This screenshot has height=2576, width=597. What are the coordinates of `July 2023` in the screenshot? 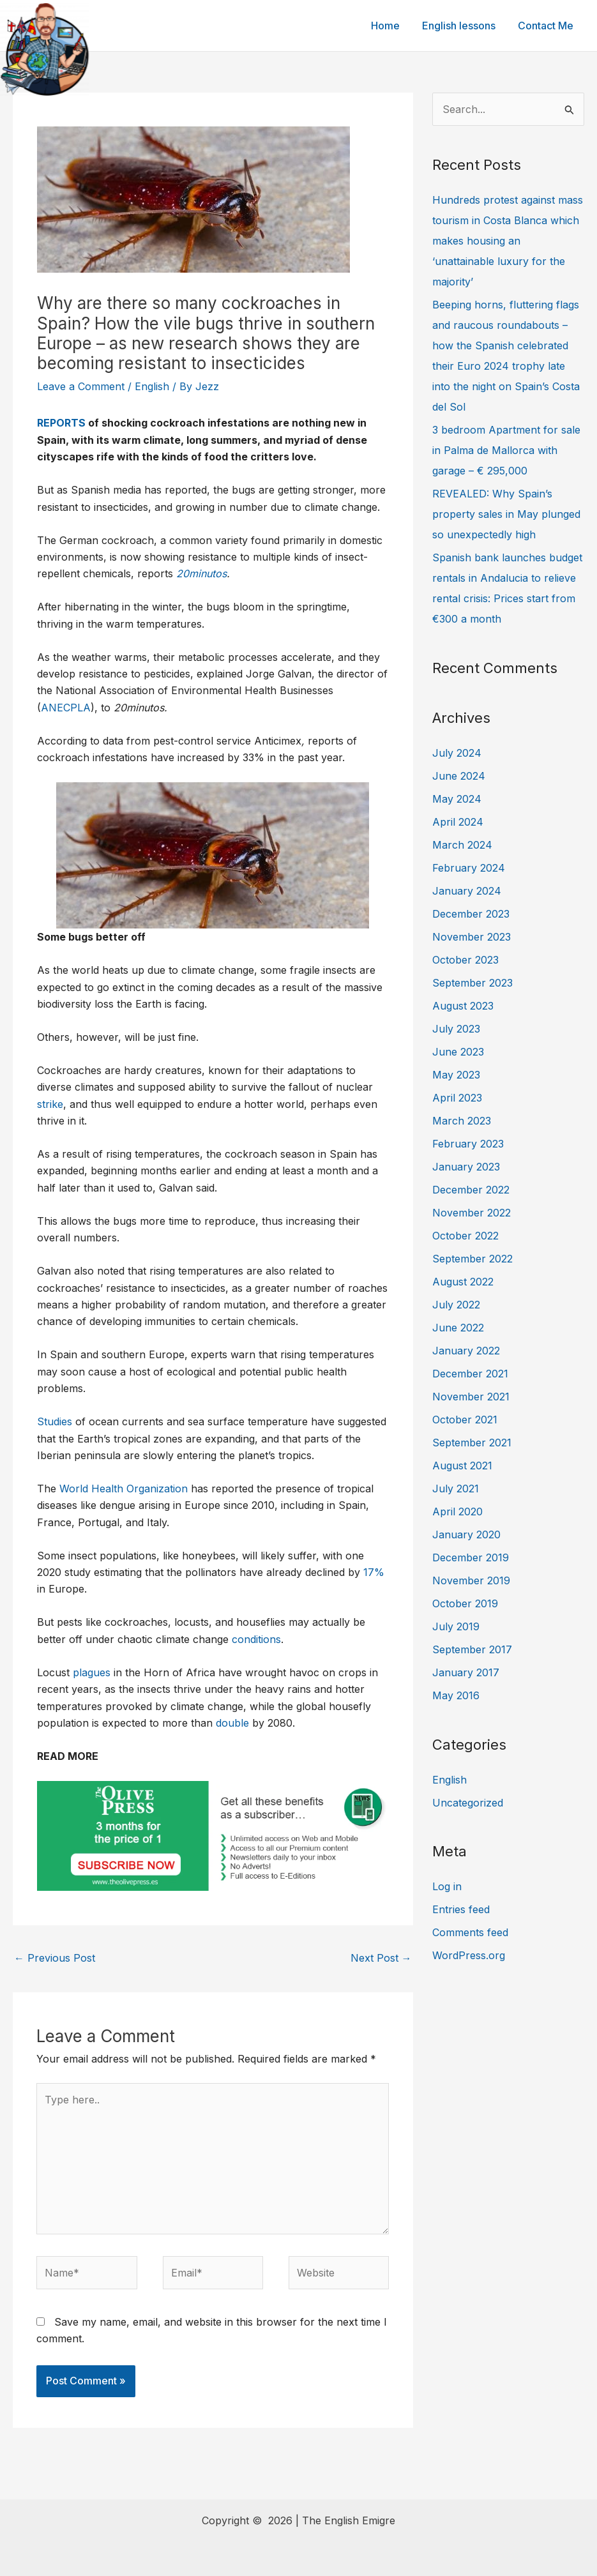 It's located at (456, 1028).